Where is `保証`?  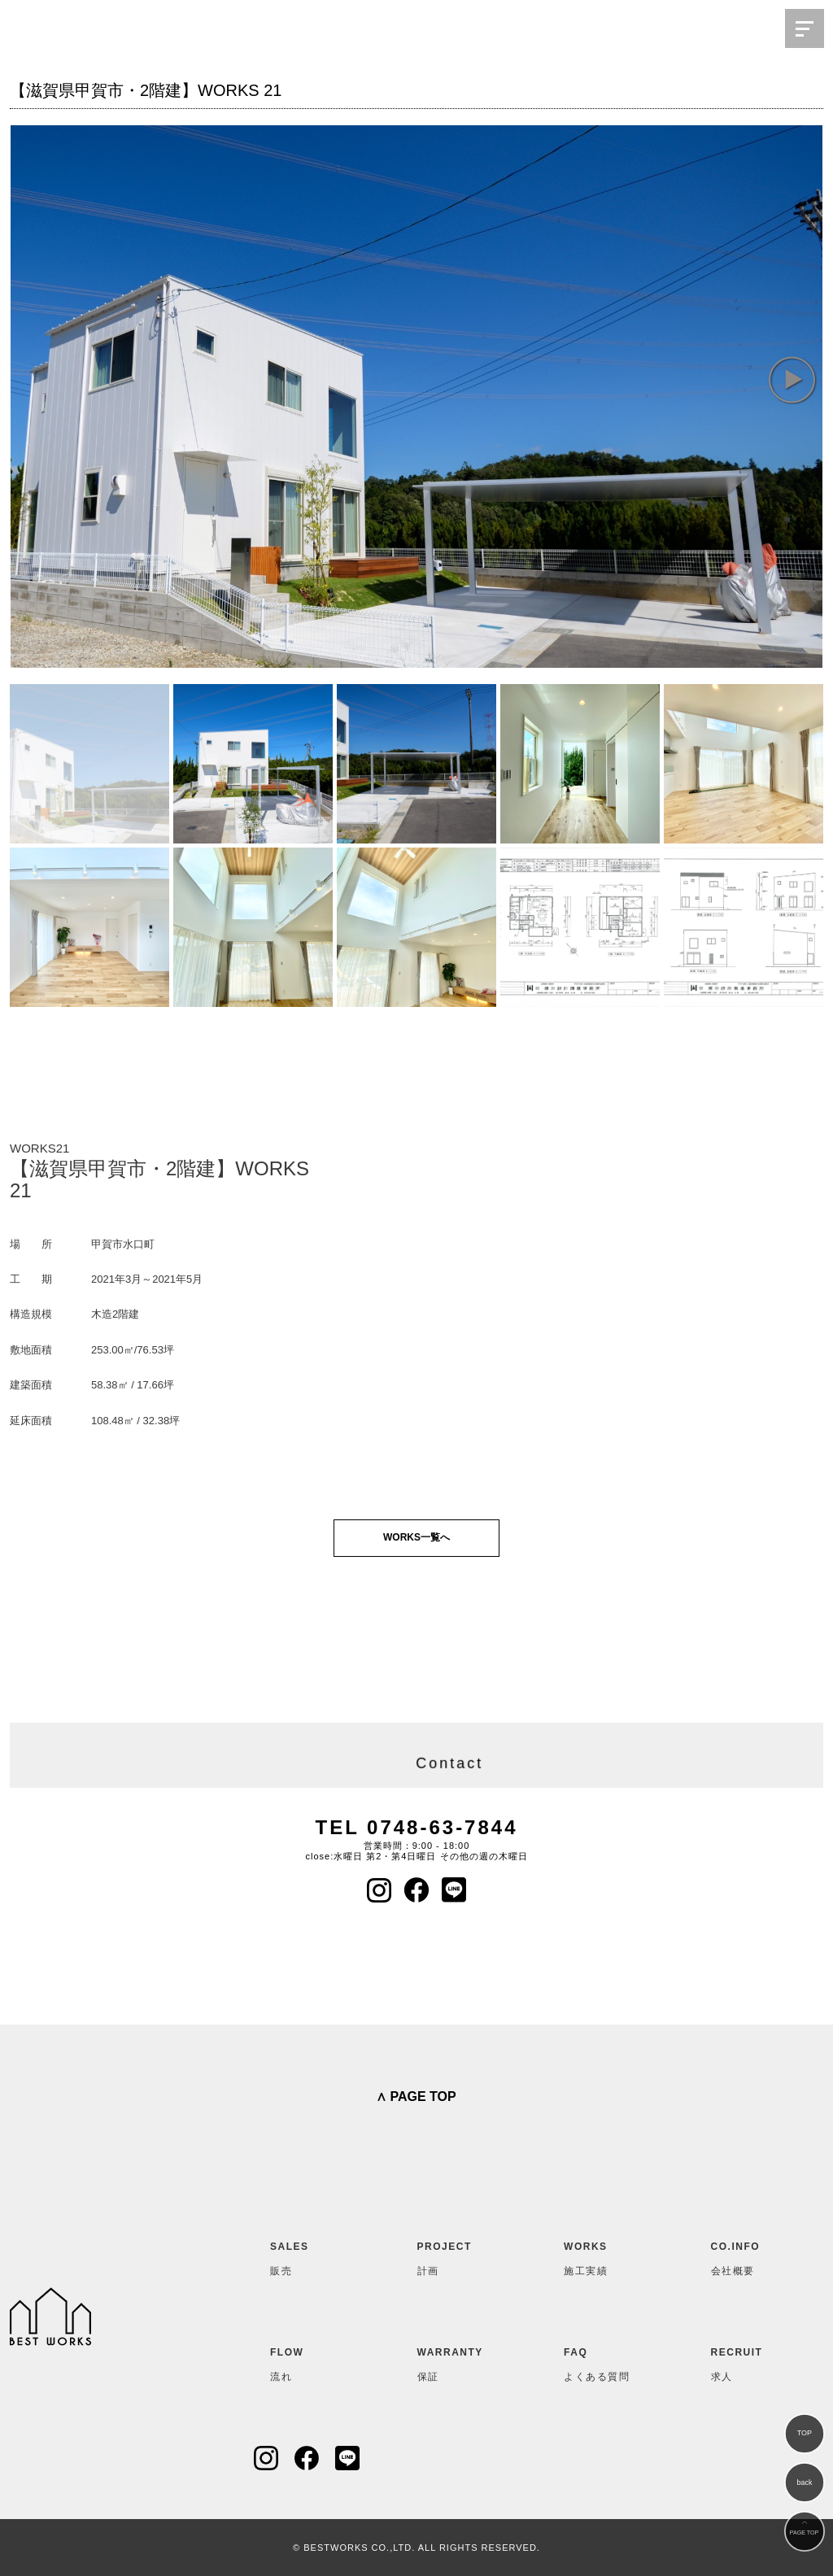
保証 is located at coordinates (457, 2361).